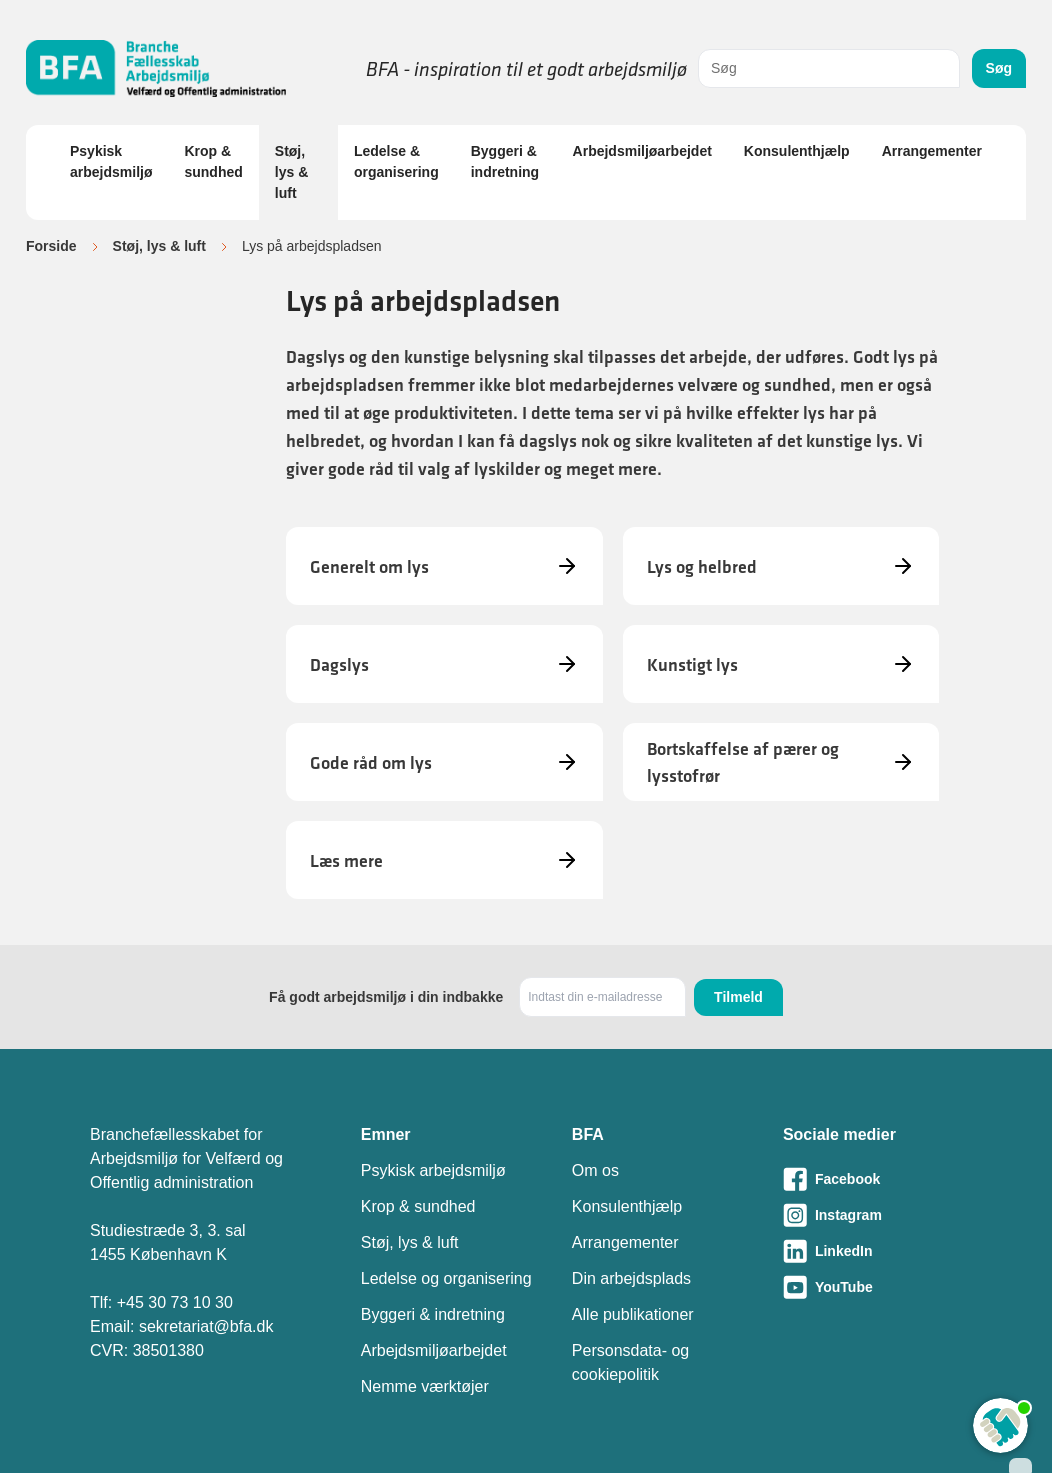 The image size is (1052, 1473). Describe the element at coordinates (872, 1251) in the screenshot. I see `[Besøg vores LinkedIn-side]` at that location.